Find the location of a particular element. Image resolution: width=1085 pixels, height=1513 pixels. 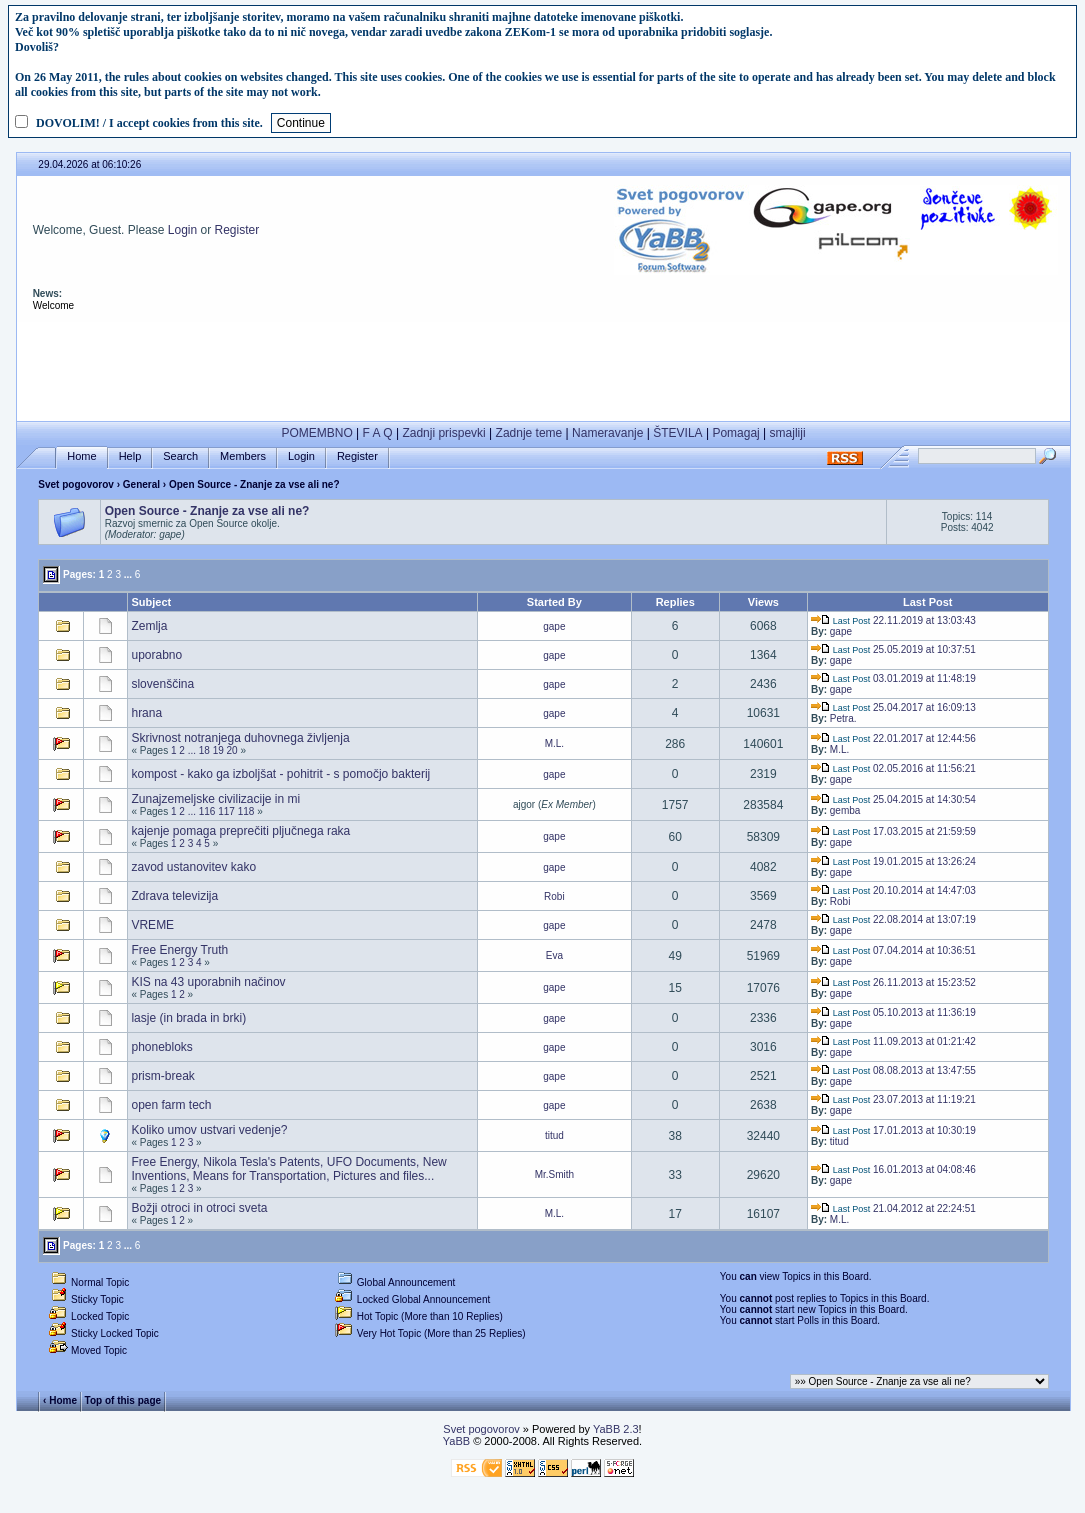

Nameravanje is located at coordinates (607, 433).